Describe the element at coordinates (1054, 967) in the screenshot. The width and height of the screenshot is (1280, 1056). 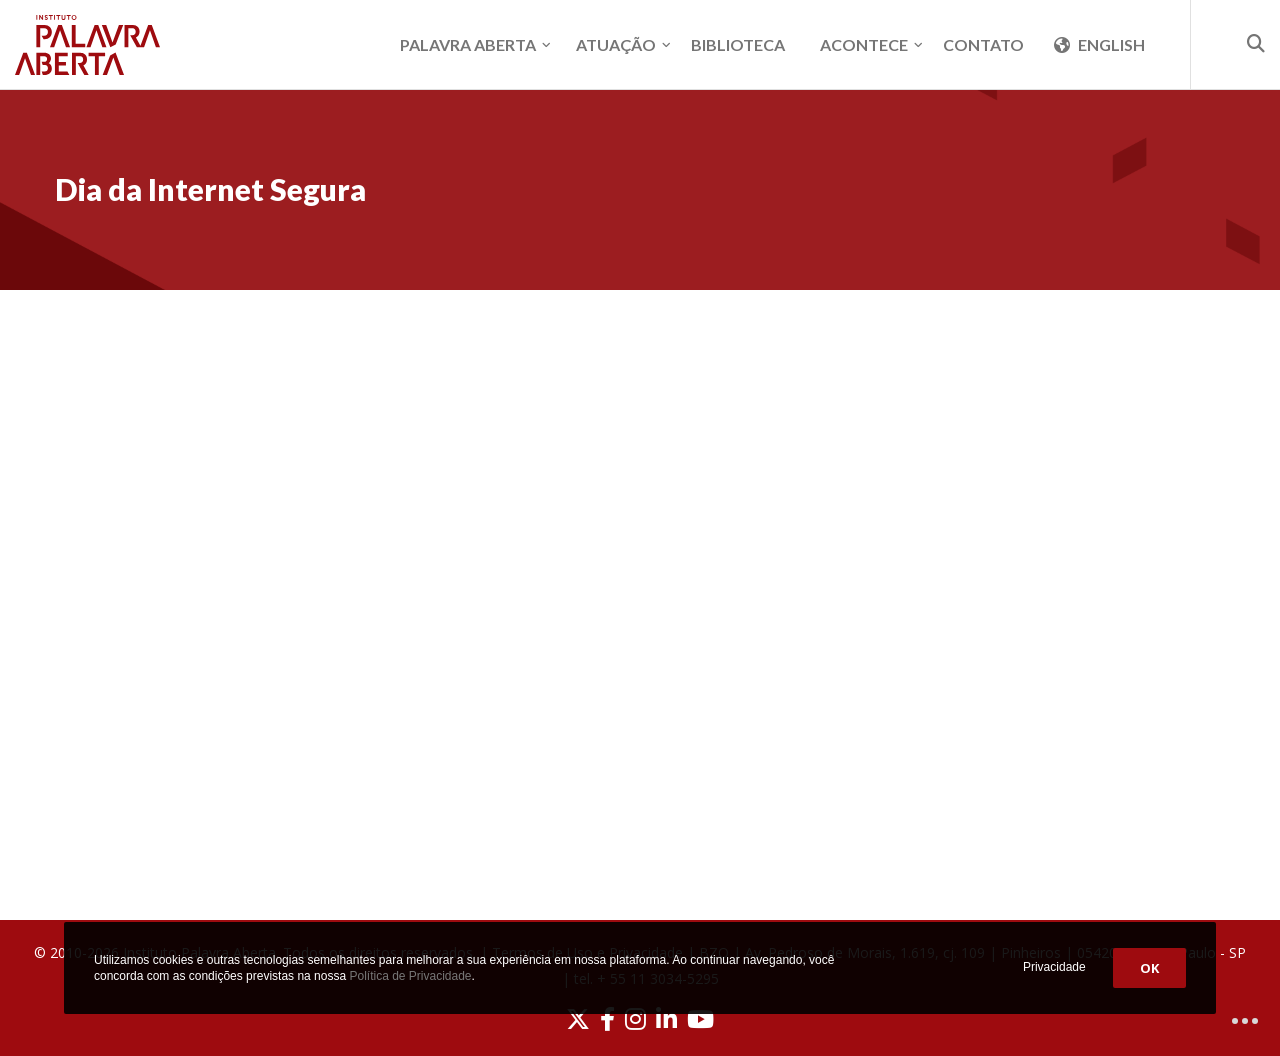
I see `Privacidade` at that location.